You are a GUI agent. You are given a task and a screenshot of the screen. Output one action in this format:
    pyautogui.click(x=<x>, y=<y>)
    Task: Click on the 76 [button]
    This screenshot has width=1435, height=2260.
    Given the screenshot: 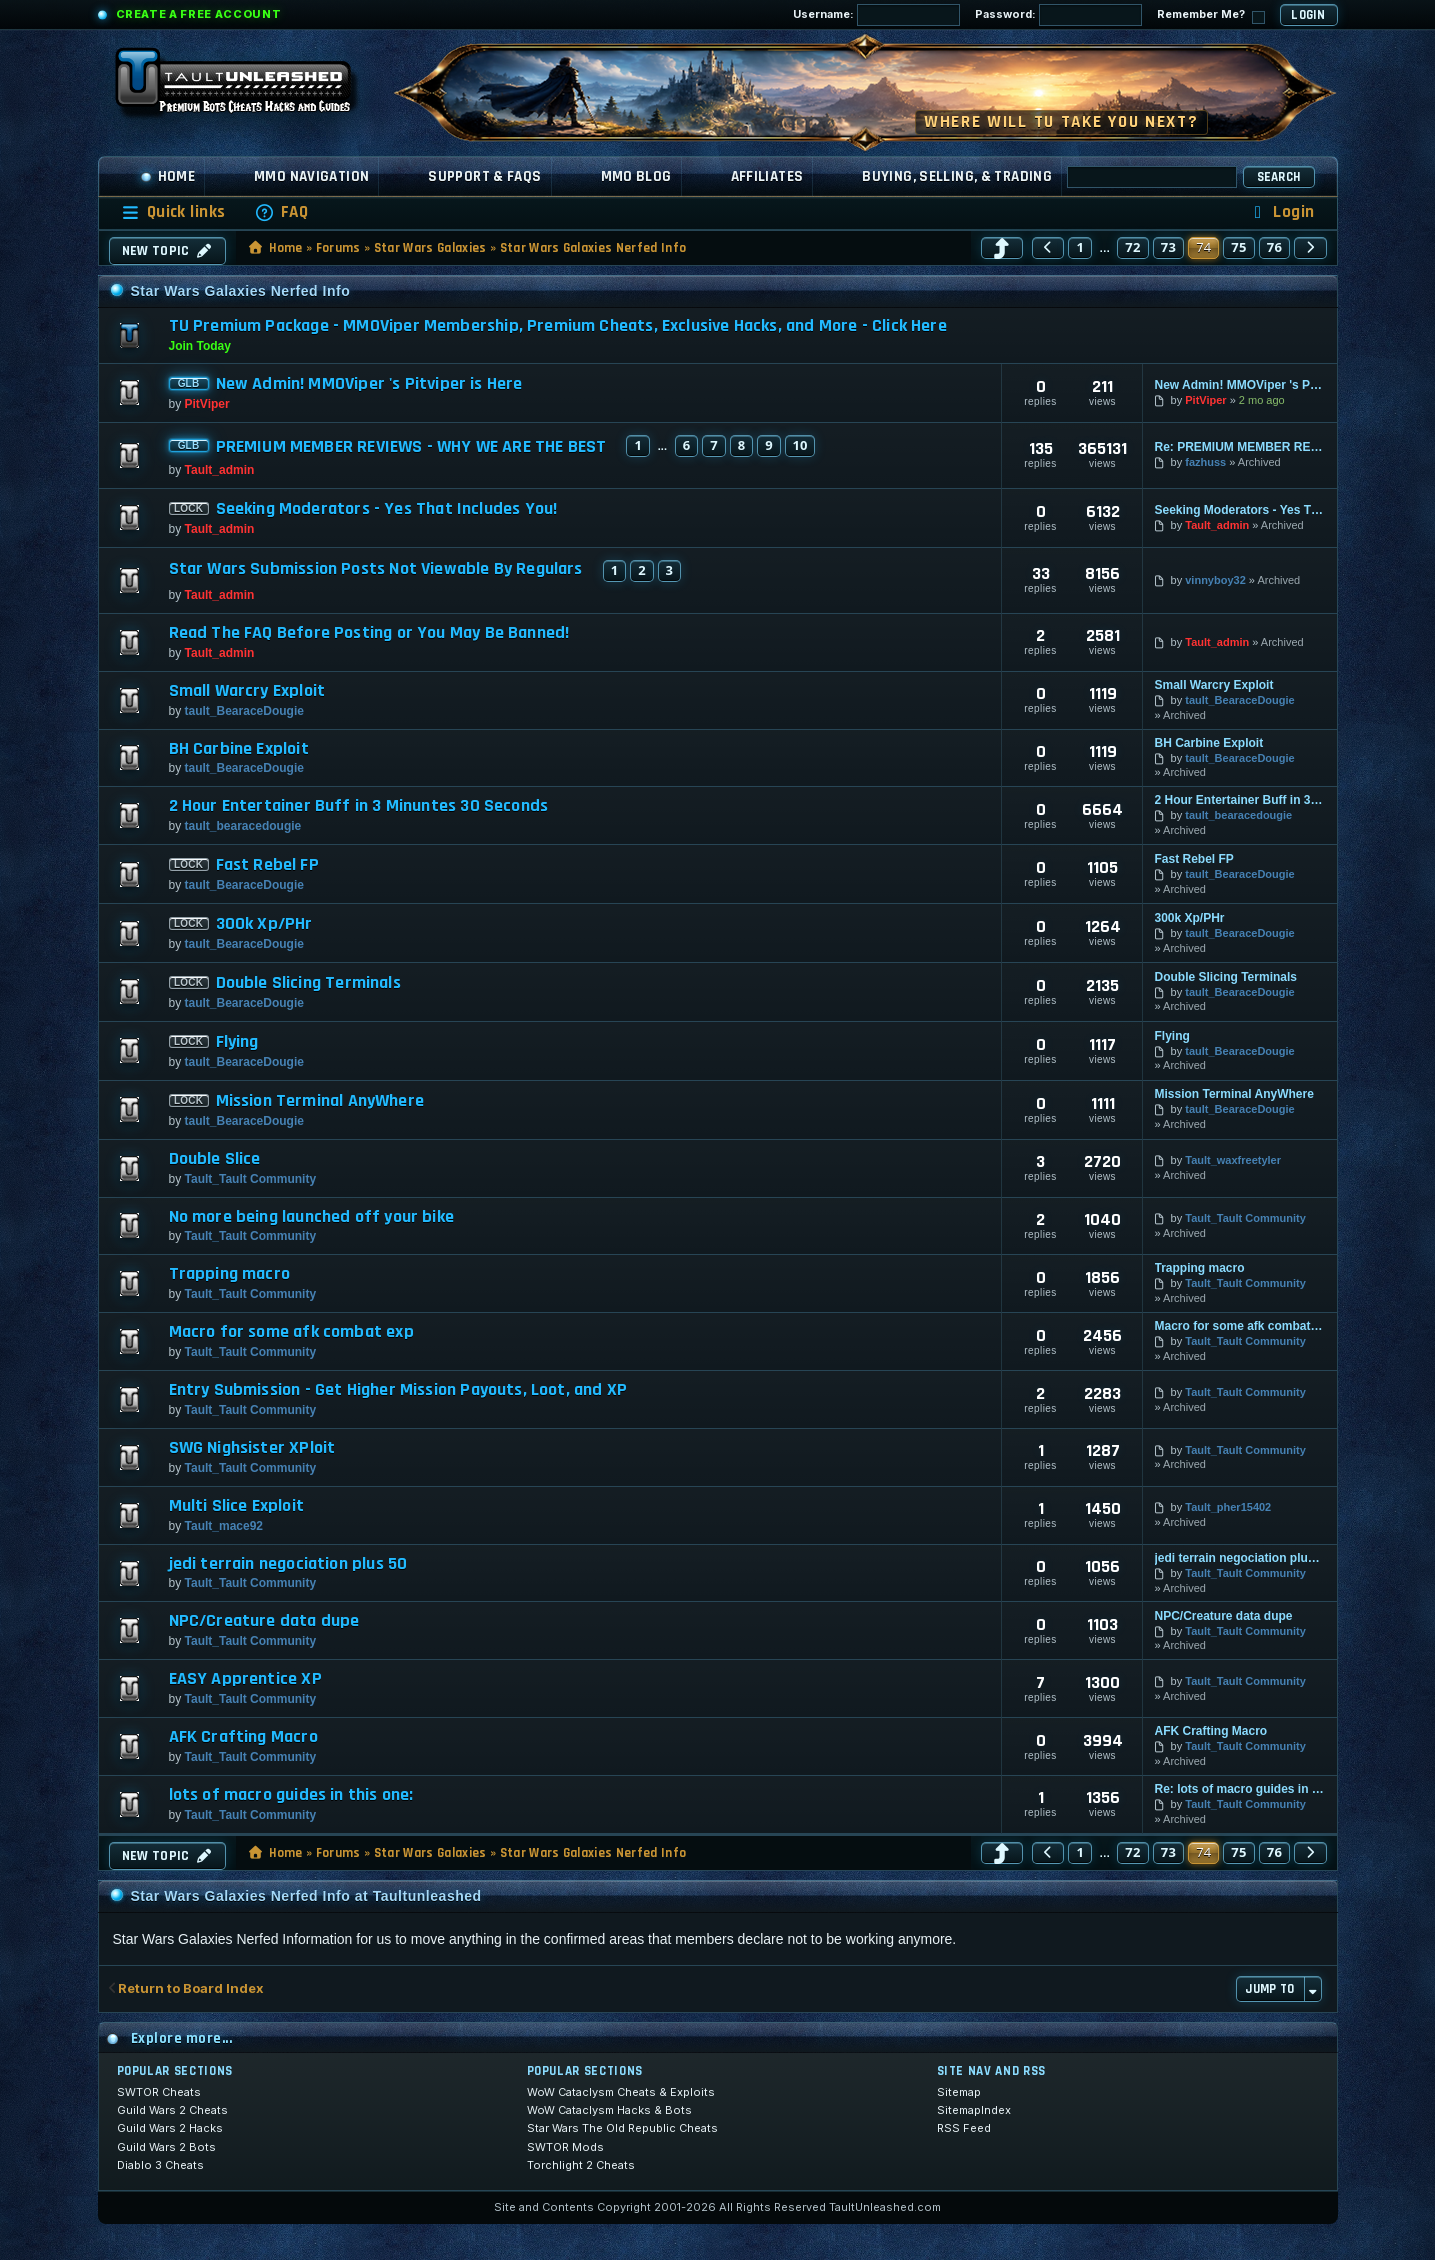 What is the action you would take?
    pyautogui.click(x=1275, y=247)
    